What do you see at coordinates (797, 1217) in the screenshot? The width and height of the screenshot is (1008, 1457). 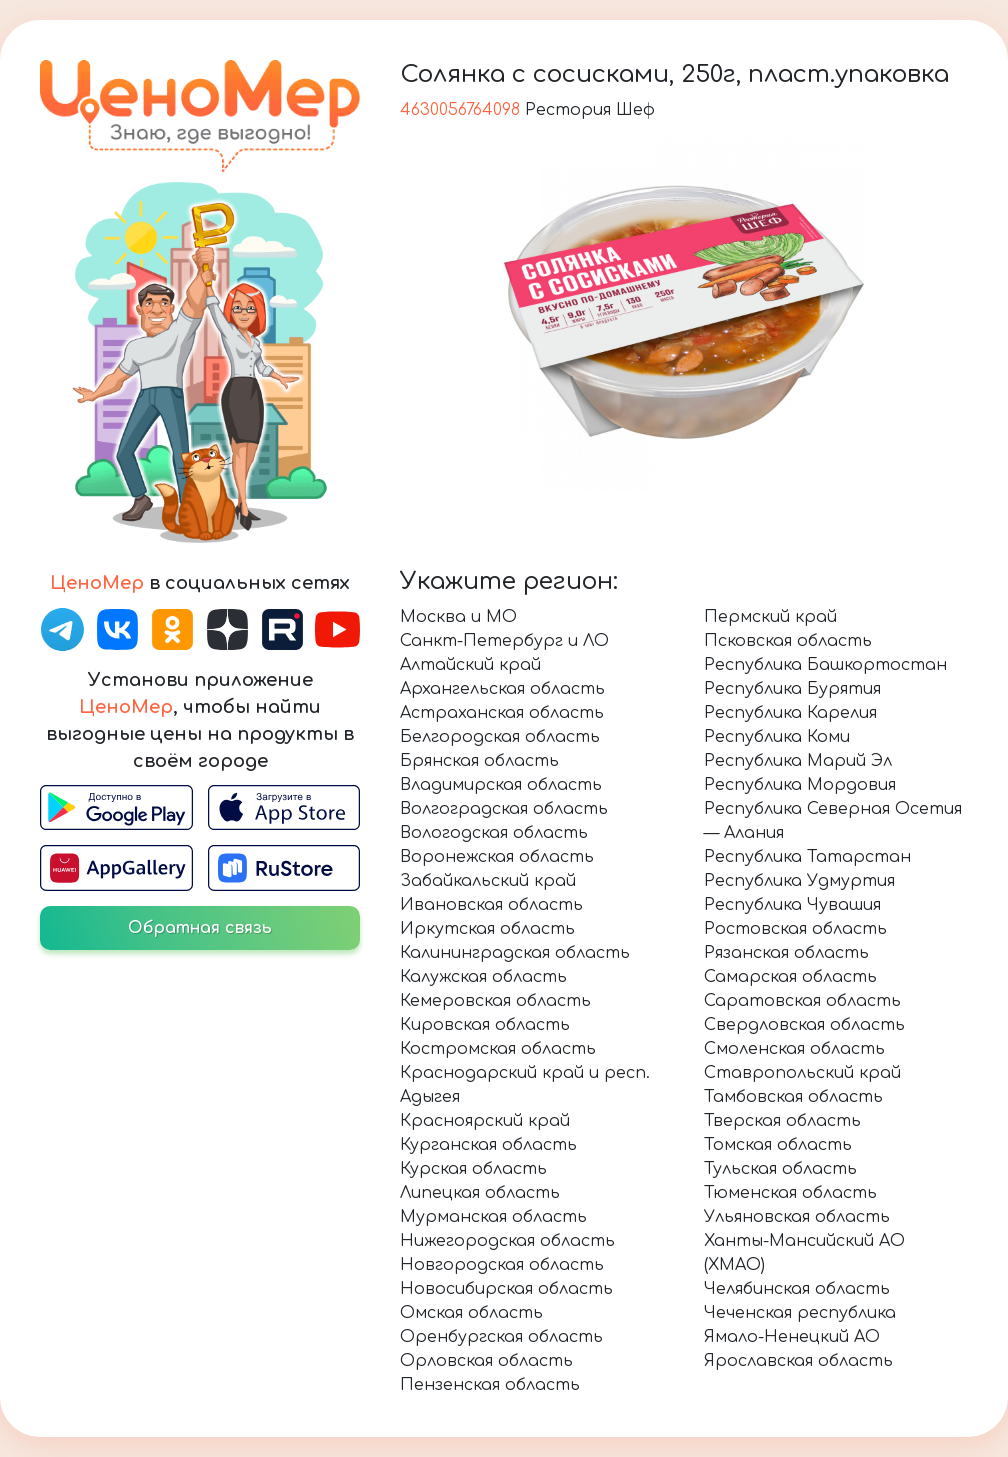 I see `Ульяновская область` at bounding box center [797, 1217].